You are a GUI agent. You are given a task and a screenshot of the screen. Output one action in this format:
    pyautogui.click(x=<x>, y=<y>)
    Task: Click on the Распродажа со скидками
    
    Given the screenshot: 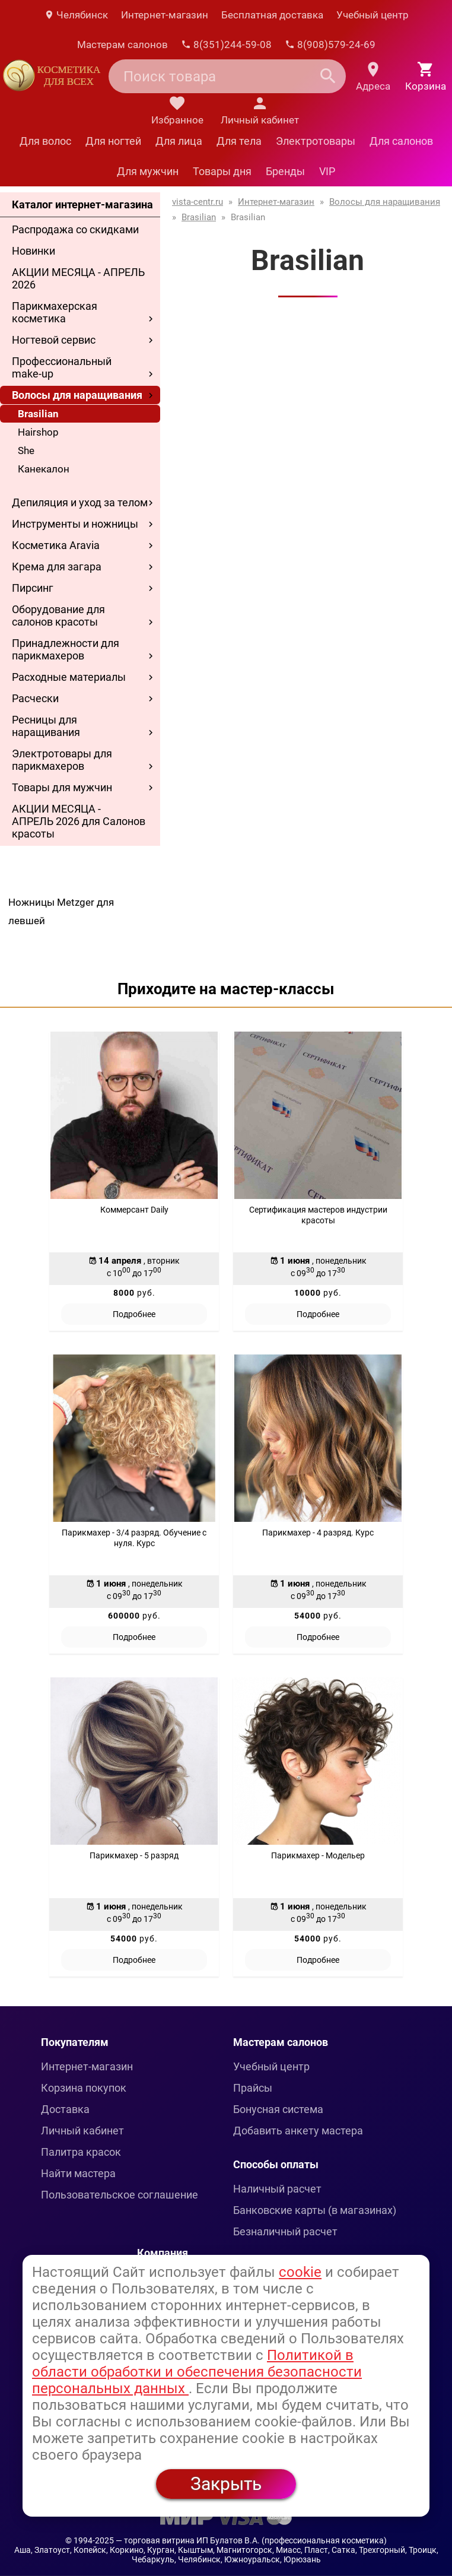 What is the action you would take?
    pyautogui.click(x=75, y=229)
    